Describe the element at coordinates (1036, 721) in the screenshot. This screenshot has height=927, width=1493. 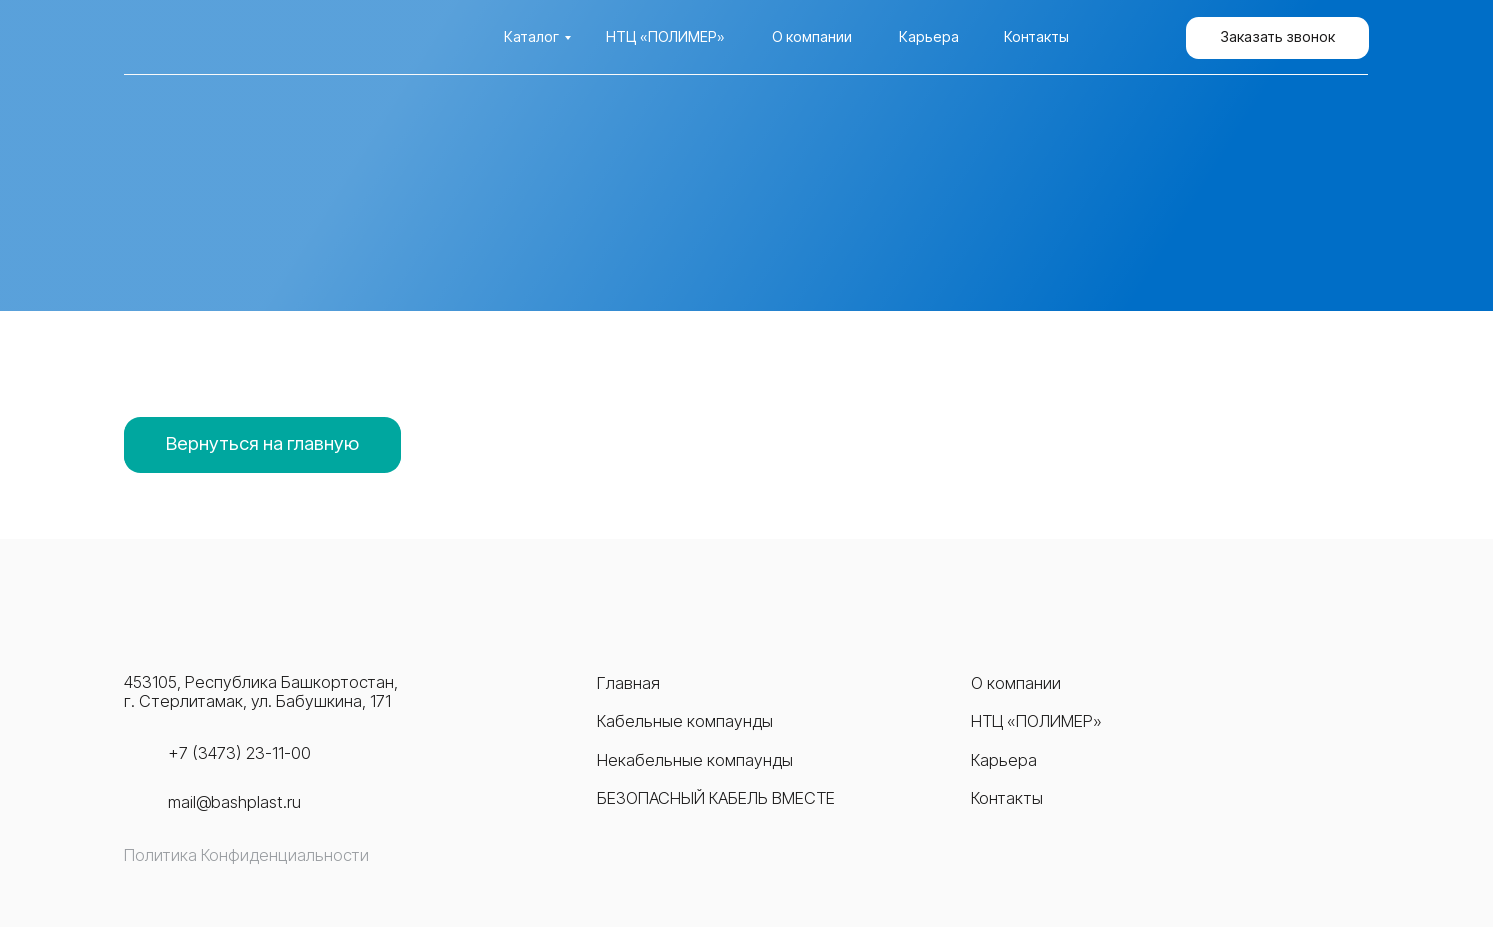
I see `НТЦ «ПОЛИМЕР»` at that location.